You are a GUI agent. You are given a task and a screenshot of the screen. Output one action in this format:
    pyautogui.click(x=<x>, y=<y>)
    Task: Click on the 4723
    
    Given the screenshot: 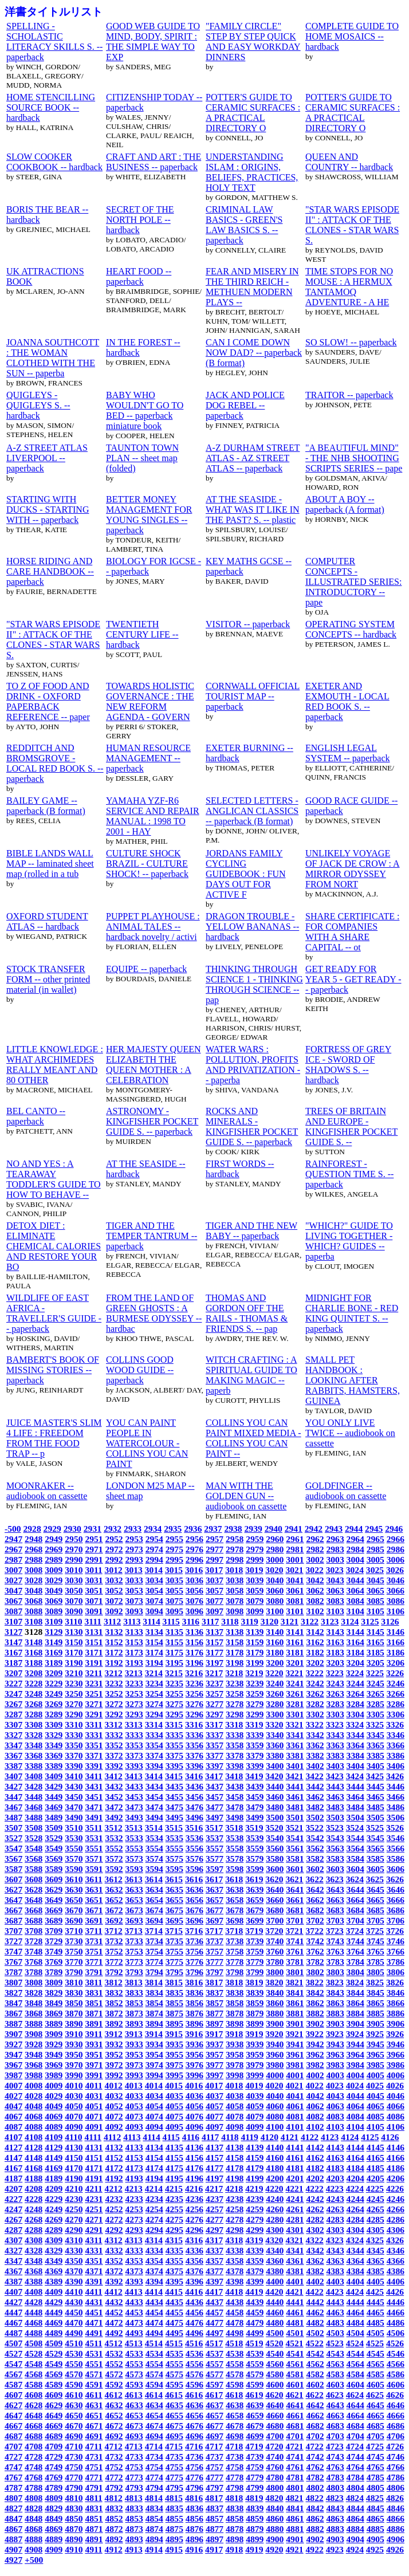 What is the action you would take?
    pyautogui.click(x=335, y=2446)
    